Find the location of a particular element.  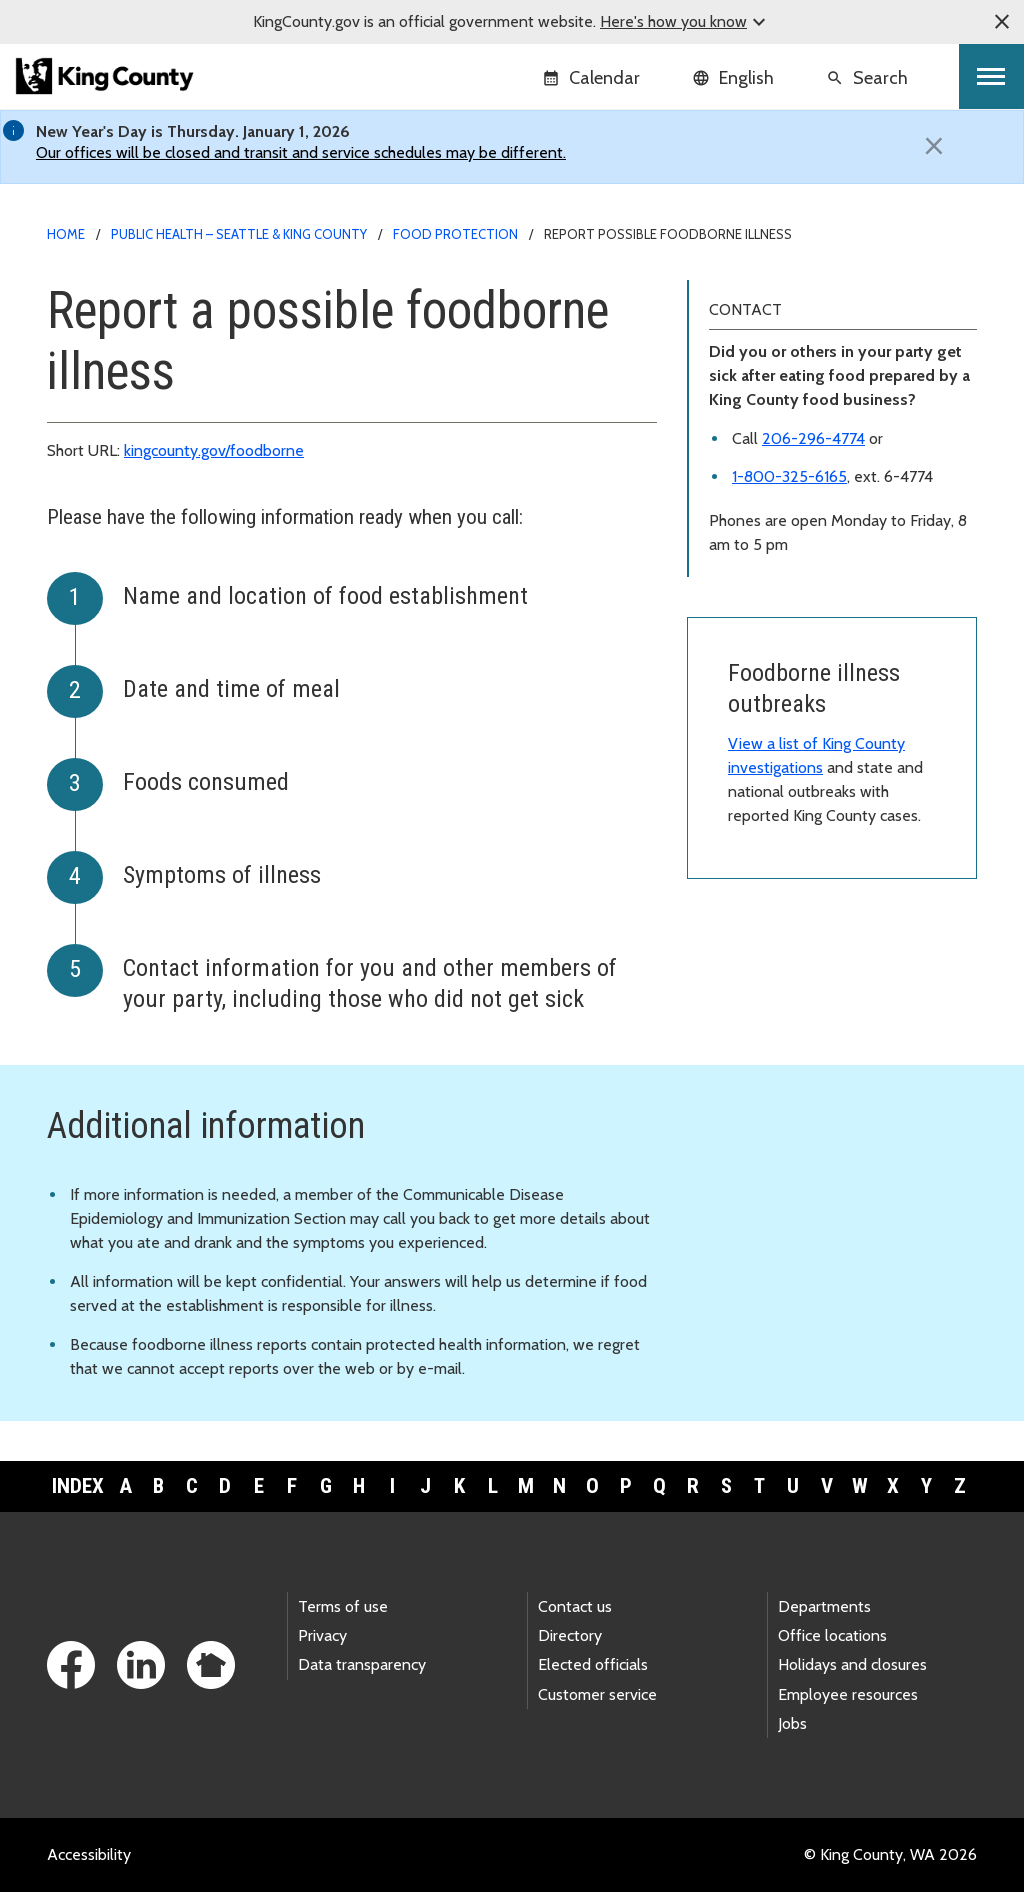

Index is located at coordinates (78, 1486).